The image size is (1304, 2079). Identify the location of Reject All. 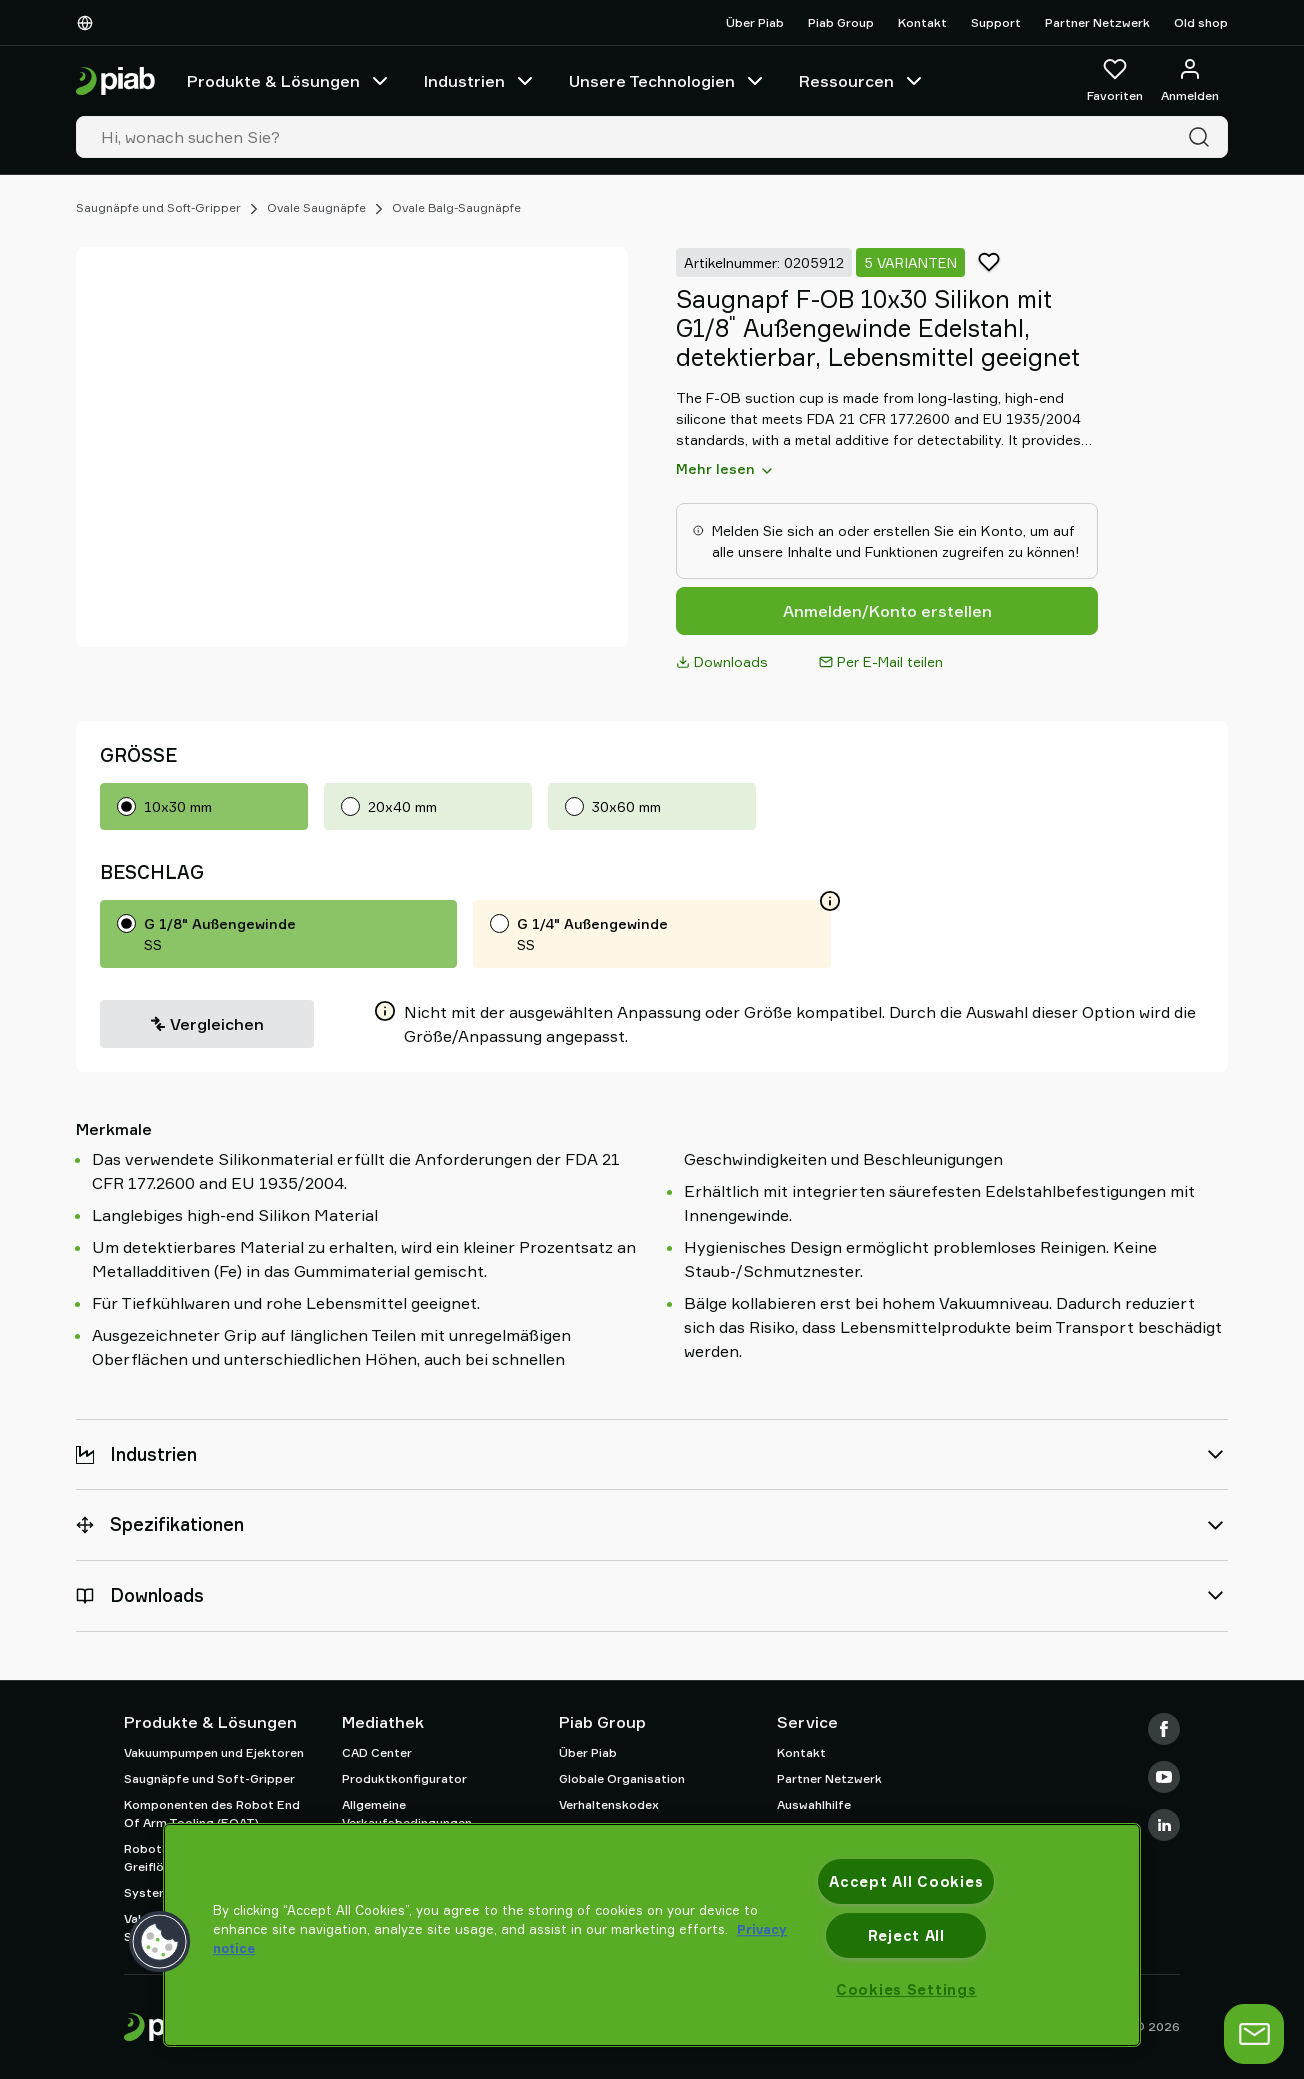
(906, 1935).